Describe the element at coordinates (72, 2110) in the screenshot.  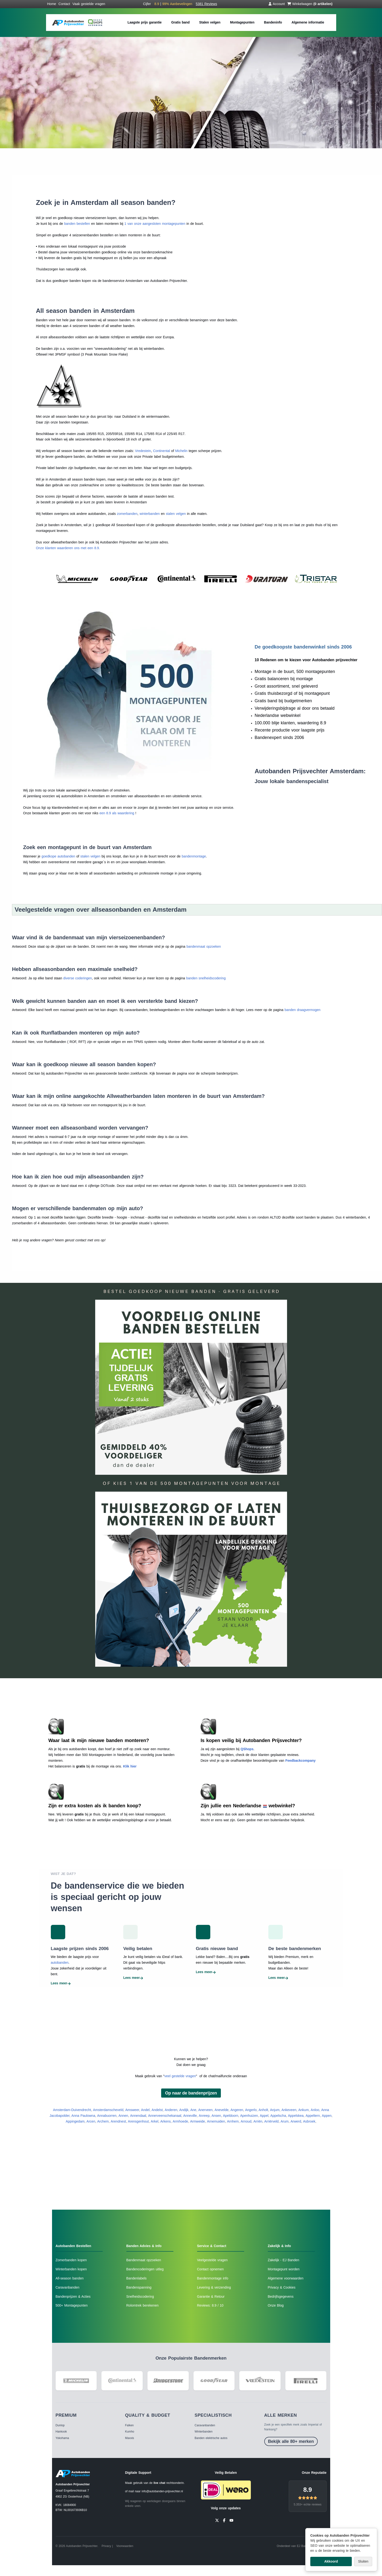
I see `Amsterdam-Duivendrecht` at that location.